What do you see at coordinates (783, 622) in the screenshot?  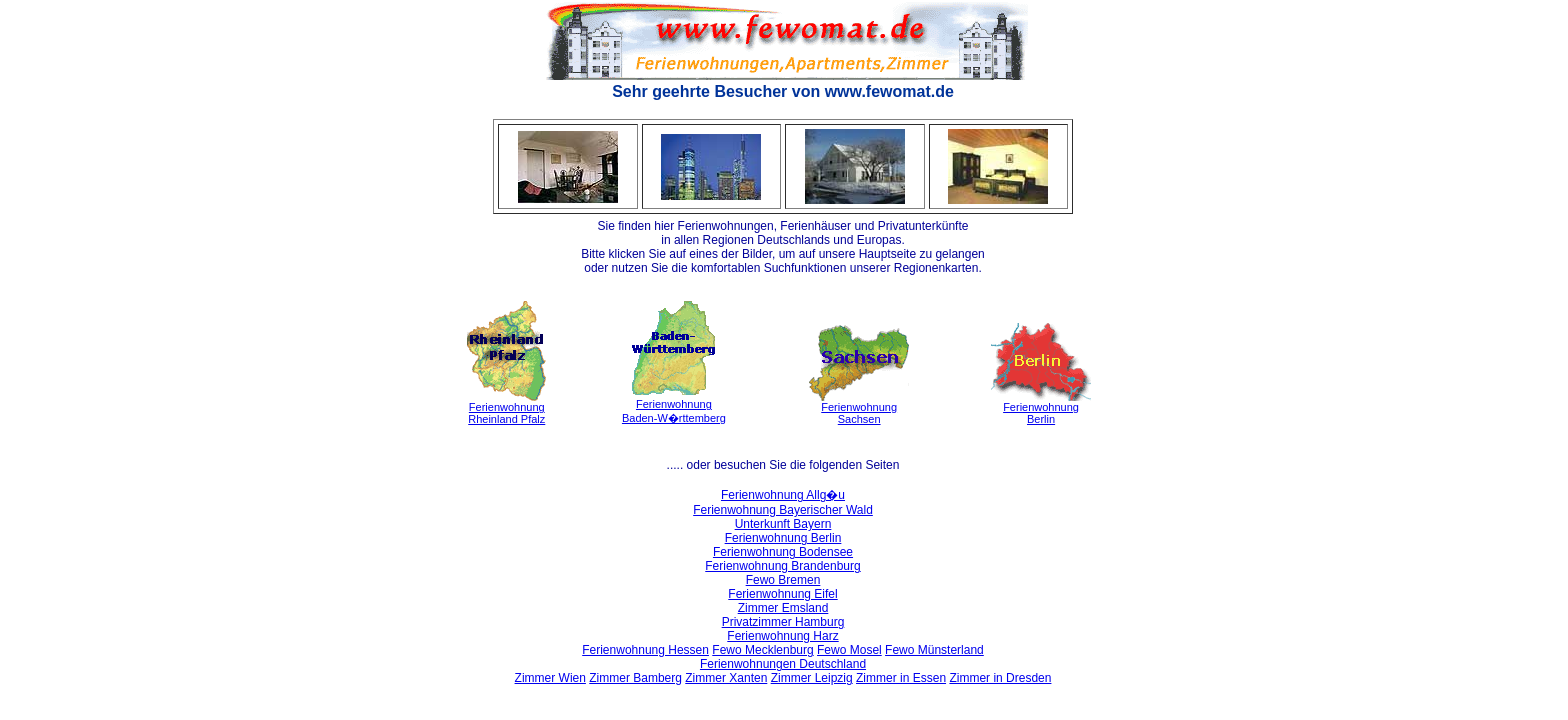 I see `Privatzimmer Hamburg` at bounding box center [783, 622].